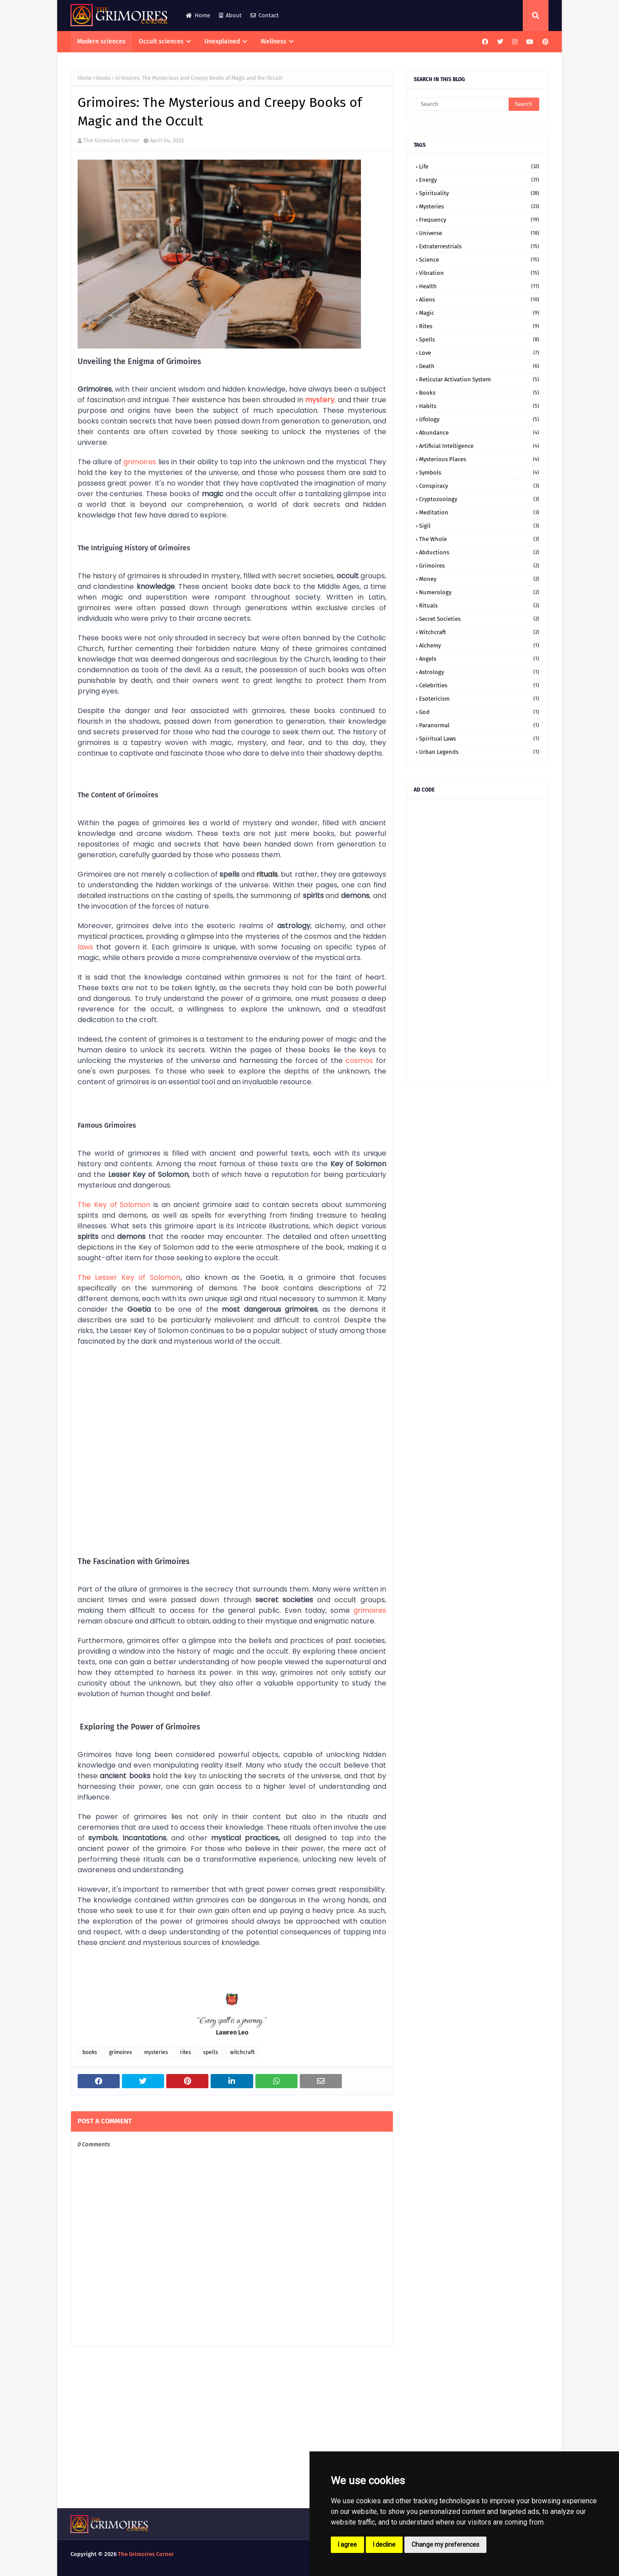  I want to click on energy, so click(479, 179).